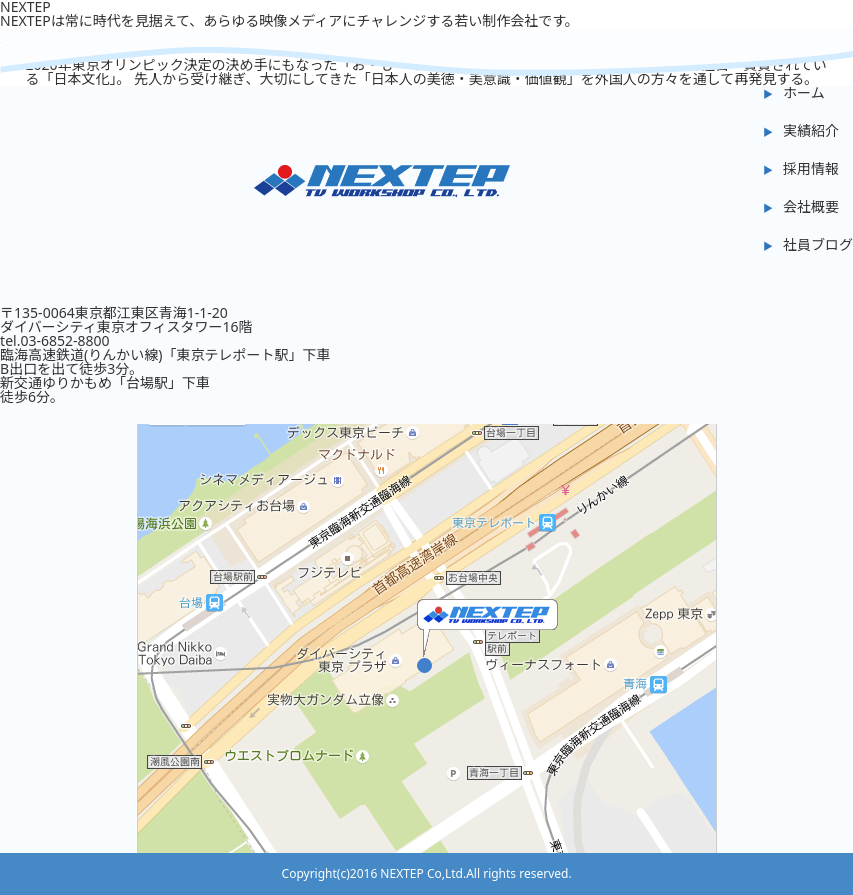  What do you see at coordinates (811, 168) in the screenshot?
I see `採用情報` at bounding box center [811, 168].